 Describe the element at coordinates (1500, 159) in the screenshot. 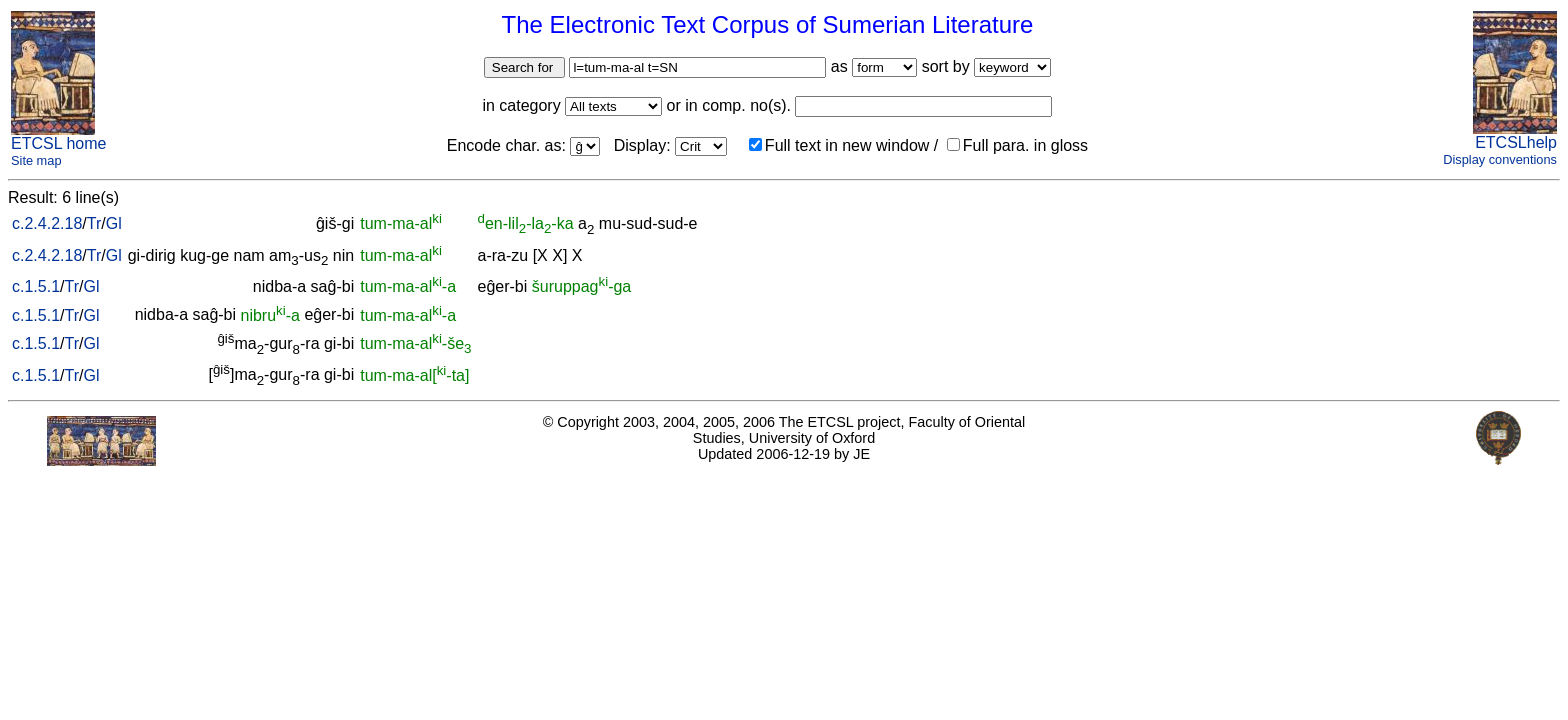

I see `Display conventions` at that location.